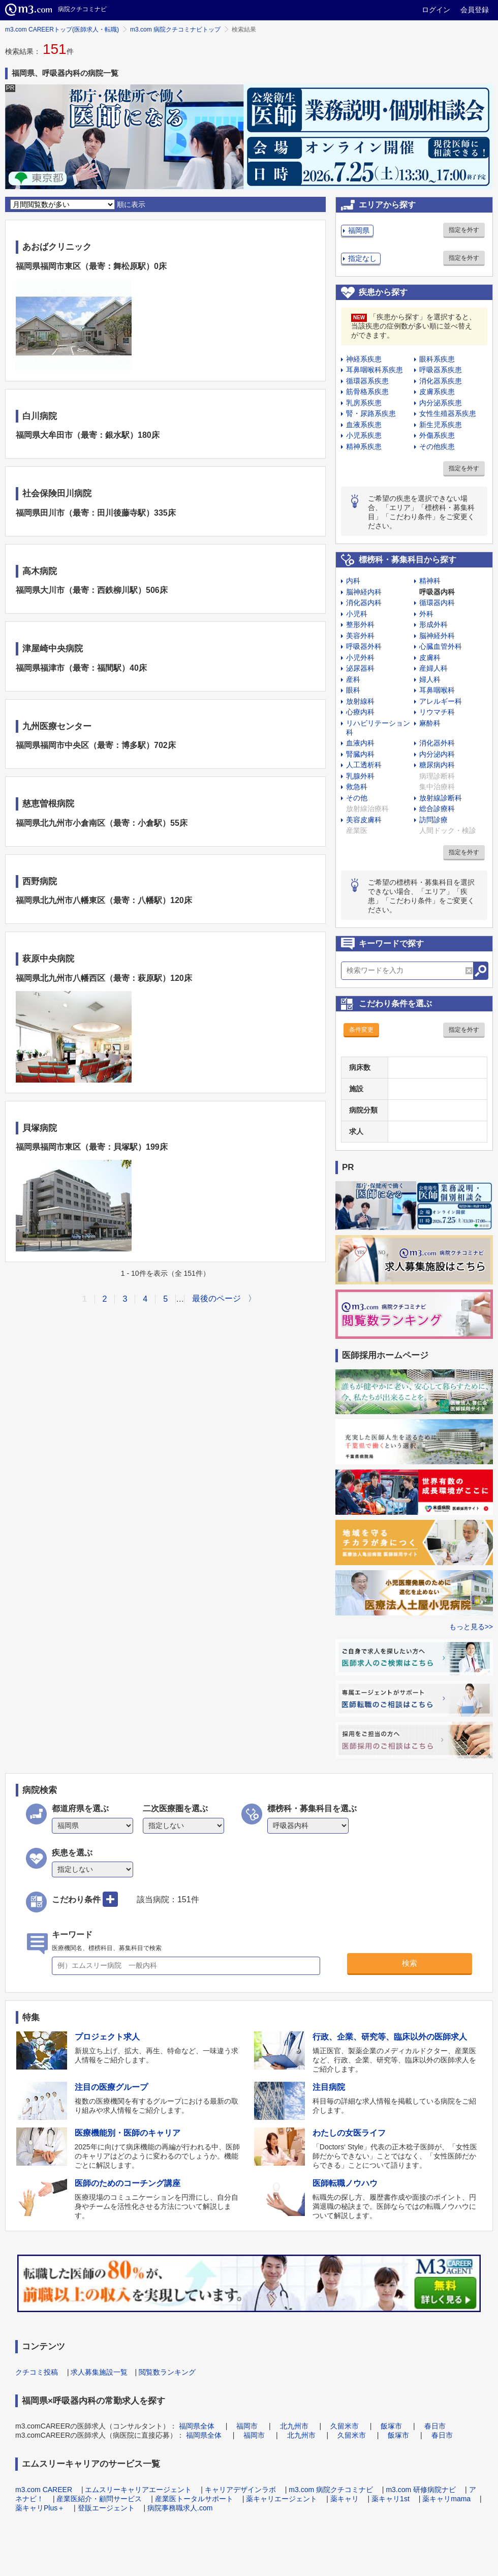  I want to click on 訪問診療, so click(433, 820).